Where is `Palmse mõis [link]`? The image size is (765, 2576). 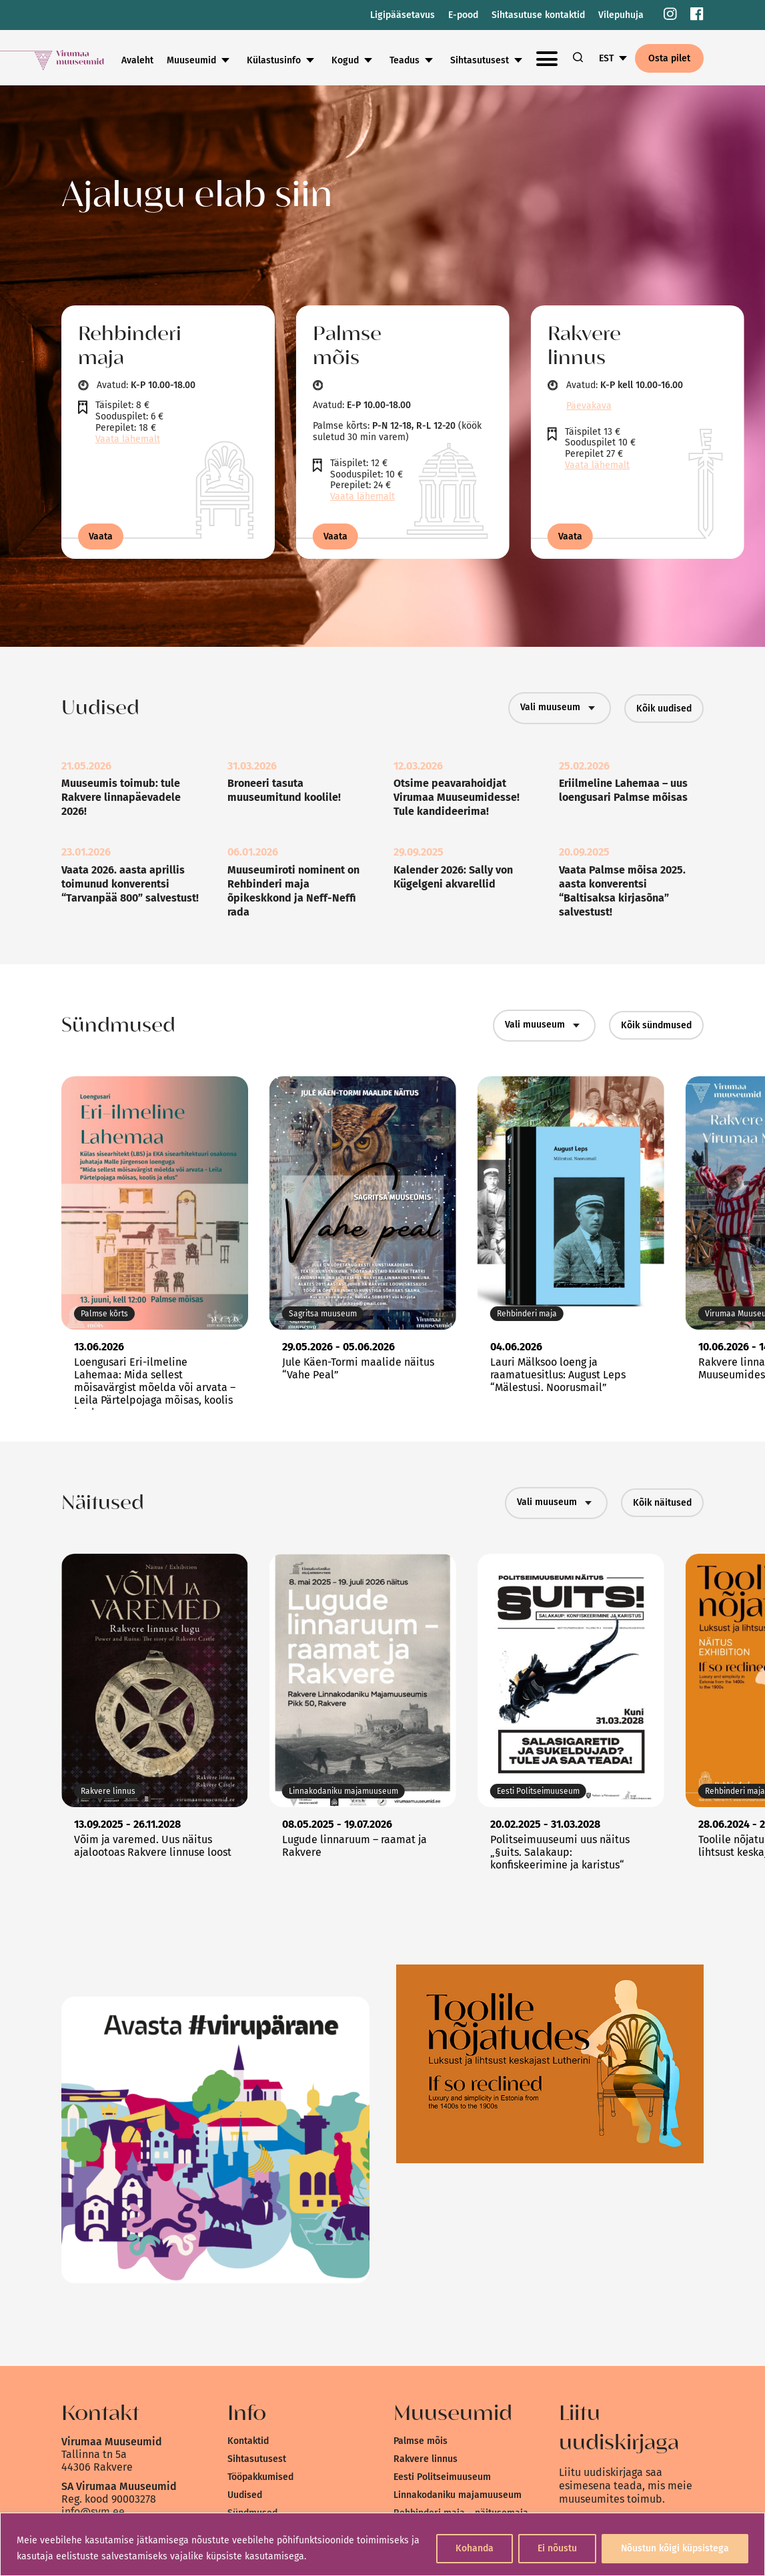 Palmse mõis [link] is located at coordinates (421, 2441).